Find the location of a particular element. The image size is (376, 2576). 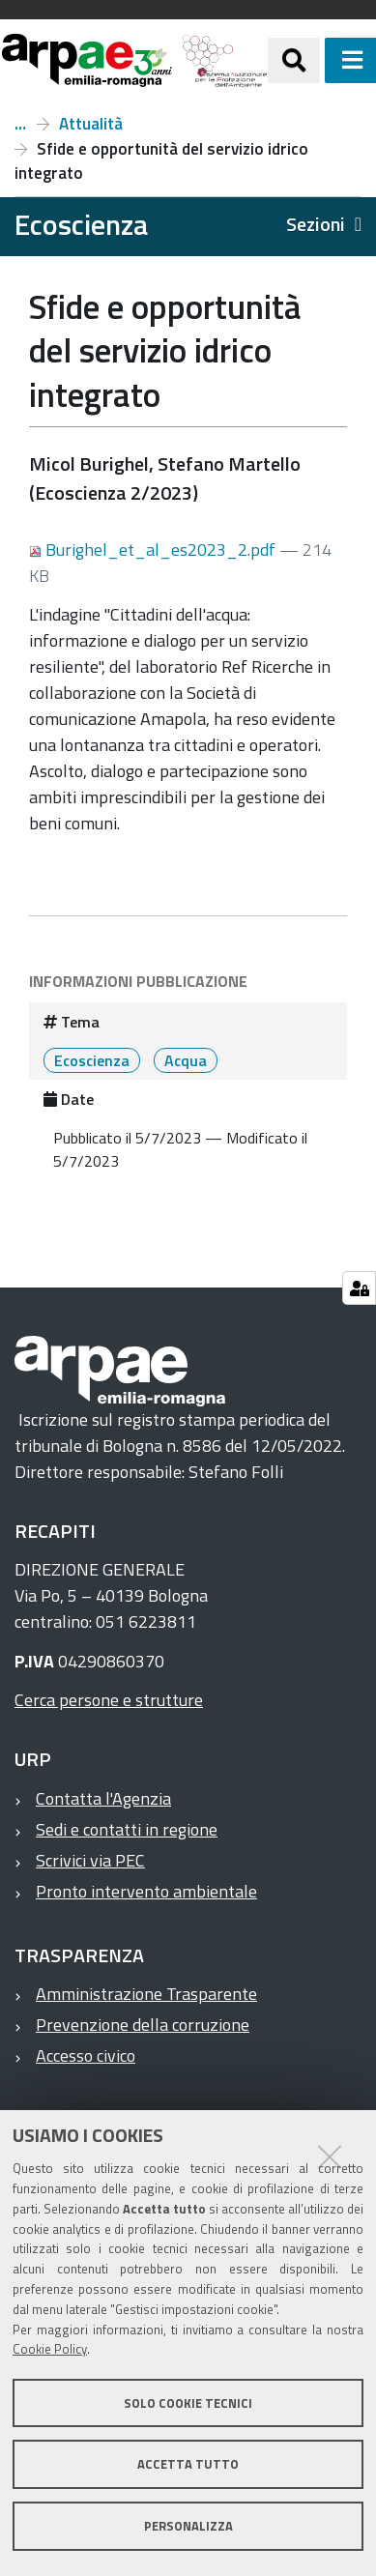

Prevenzione della corruzione is located at coordinates (142, 2025).